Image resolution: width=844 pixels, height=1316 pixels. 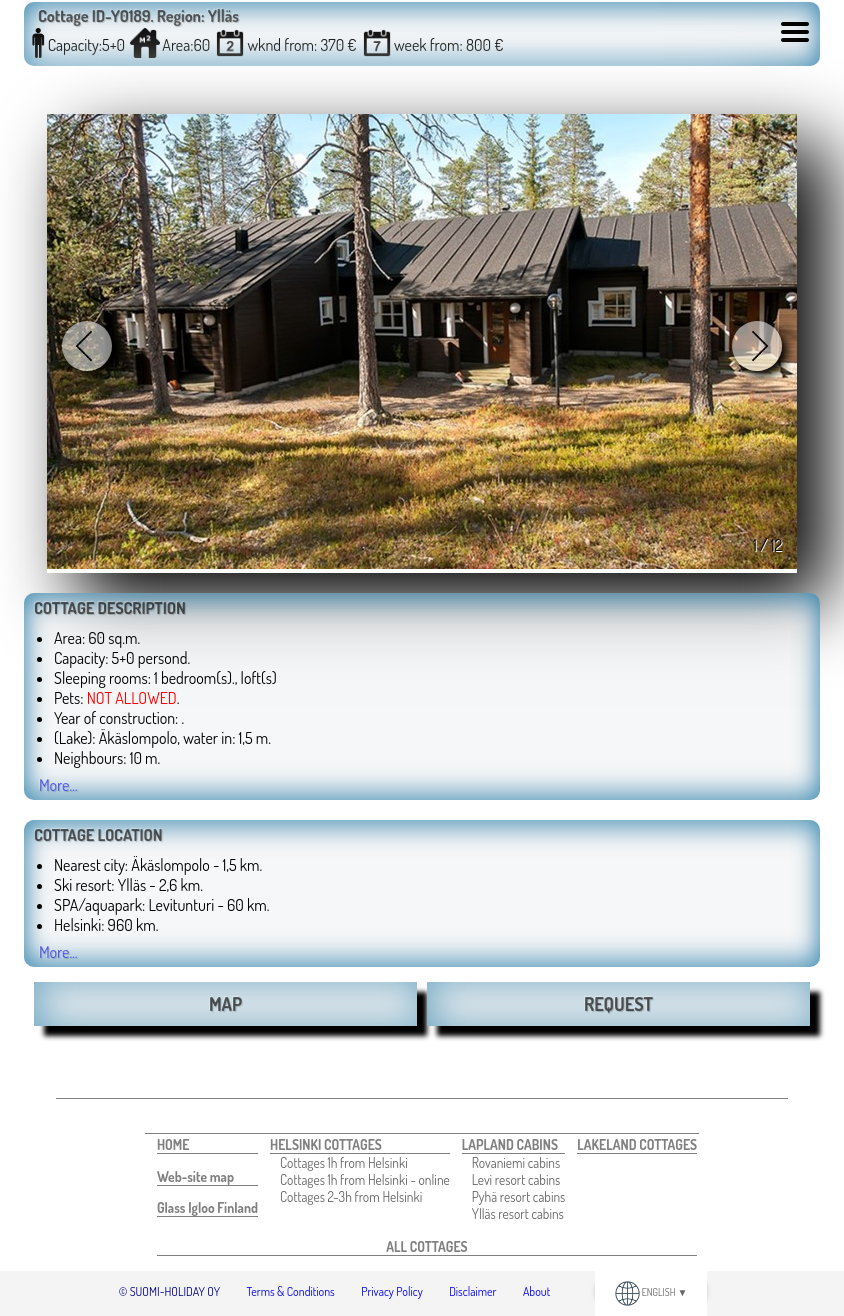 What do you see at coordinates (472, 1291) in the screenshot?
I see `Disclaimer` at bounding box center [472, 1291].